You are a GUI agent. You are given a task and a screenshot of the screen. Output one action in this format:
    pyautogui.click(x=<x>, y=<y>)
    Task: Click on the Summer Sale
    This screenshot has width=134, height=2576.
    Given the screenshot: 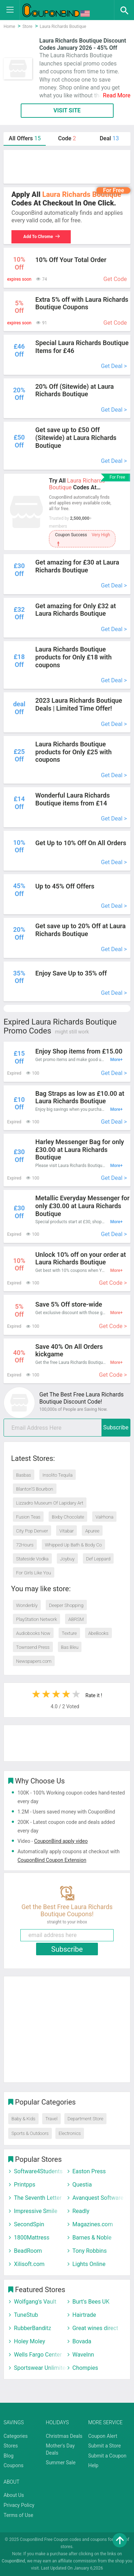 What is the action you would take?
    pyautogui.click(x=60, y=2462)
    